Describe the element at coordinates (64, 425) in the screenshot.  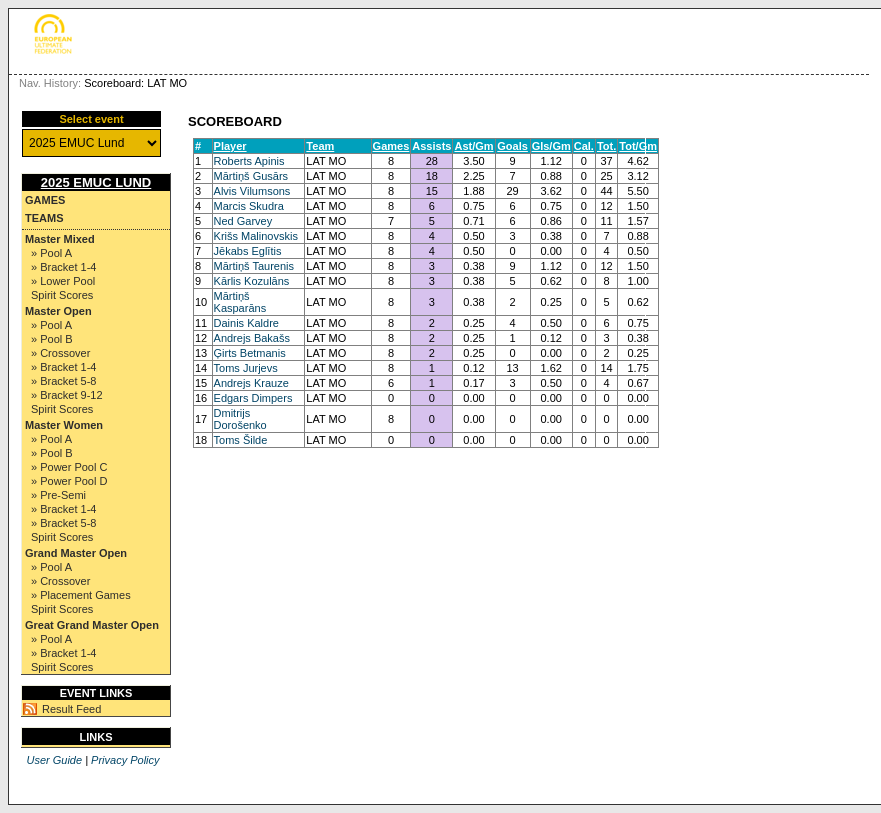
I see `Master Women` at that location.